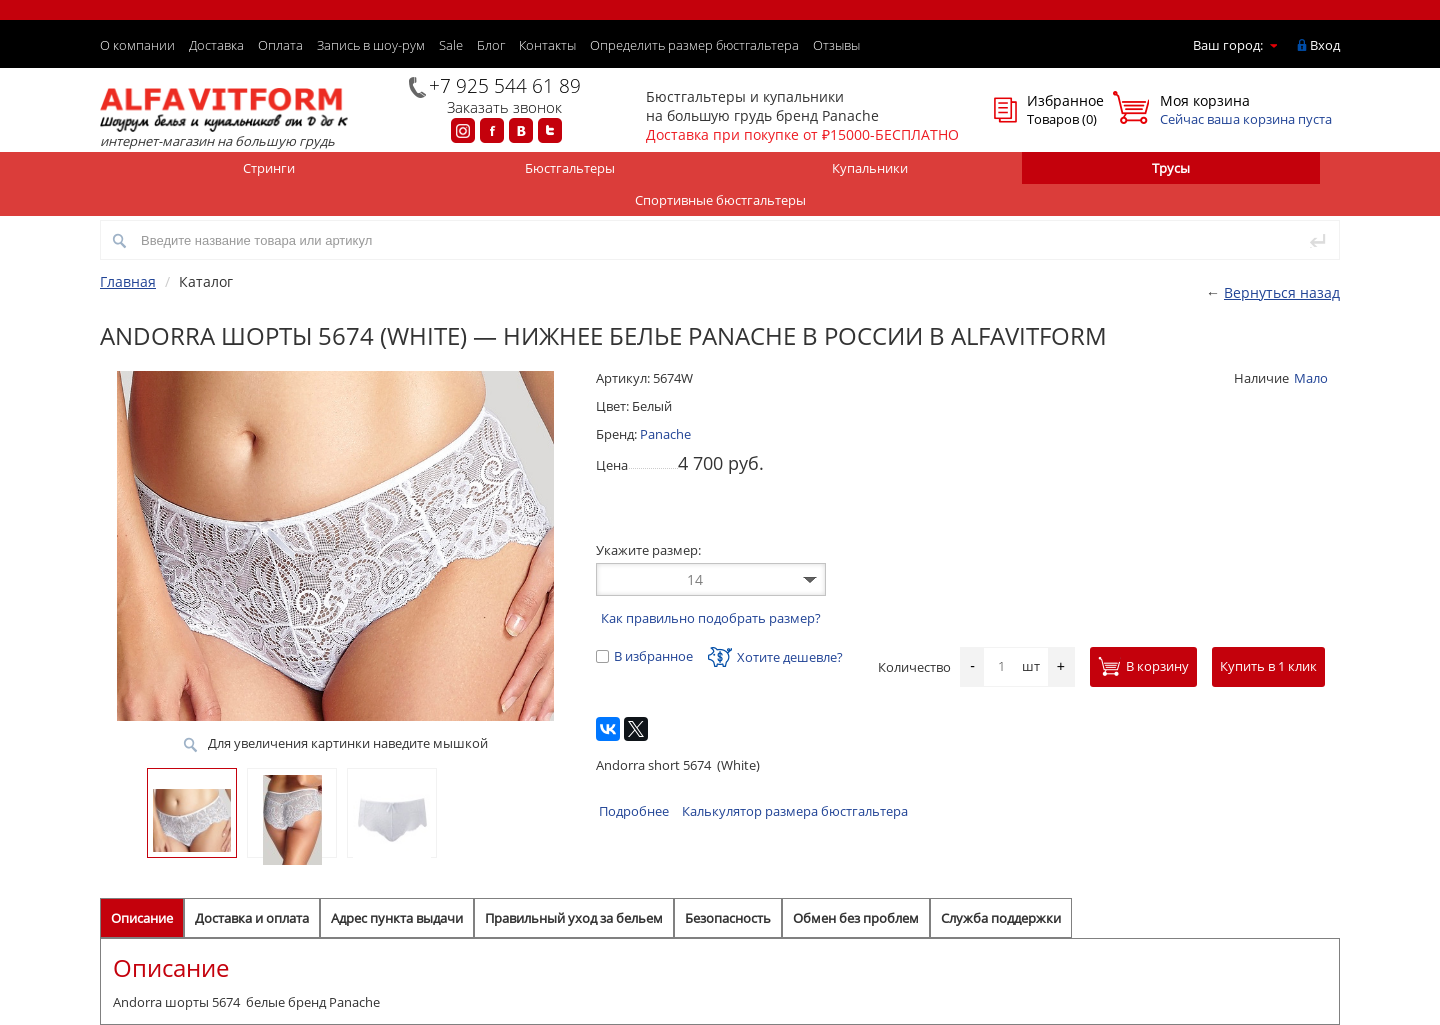  Describe the element at coordinates (269, 168) in the screenshot. I see `Стринги` at that location.